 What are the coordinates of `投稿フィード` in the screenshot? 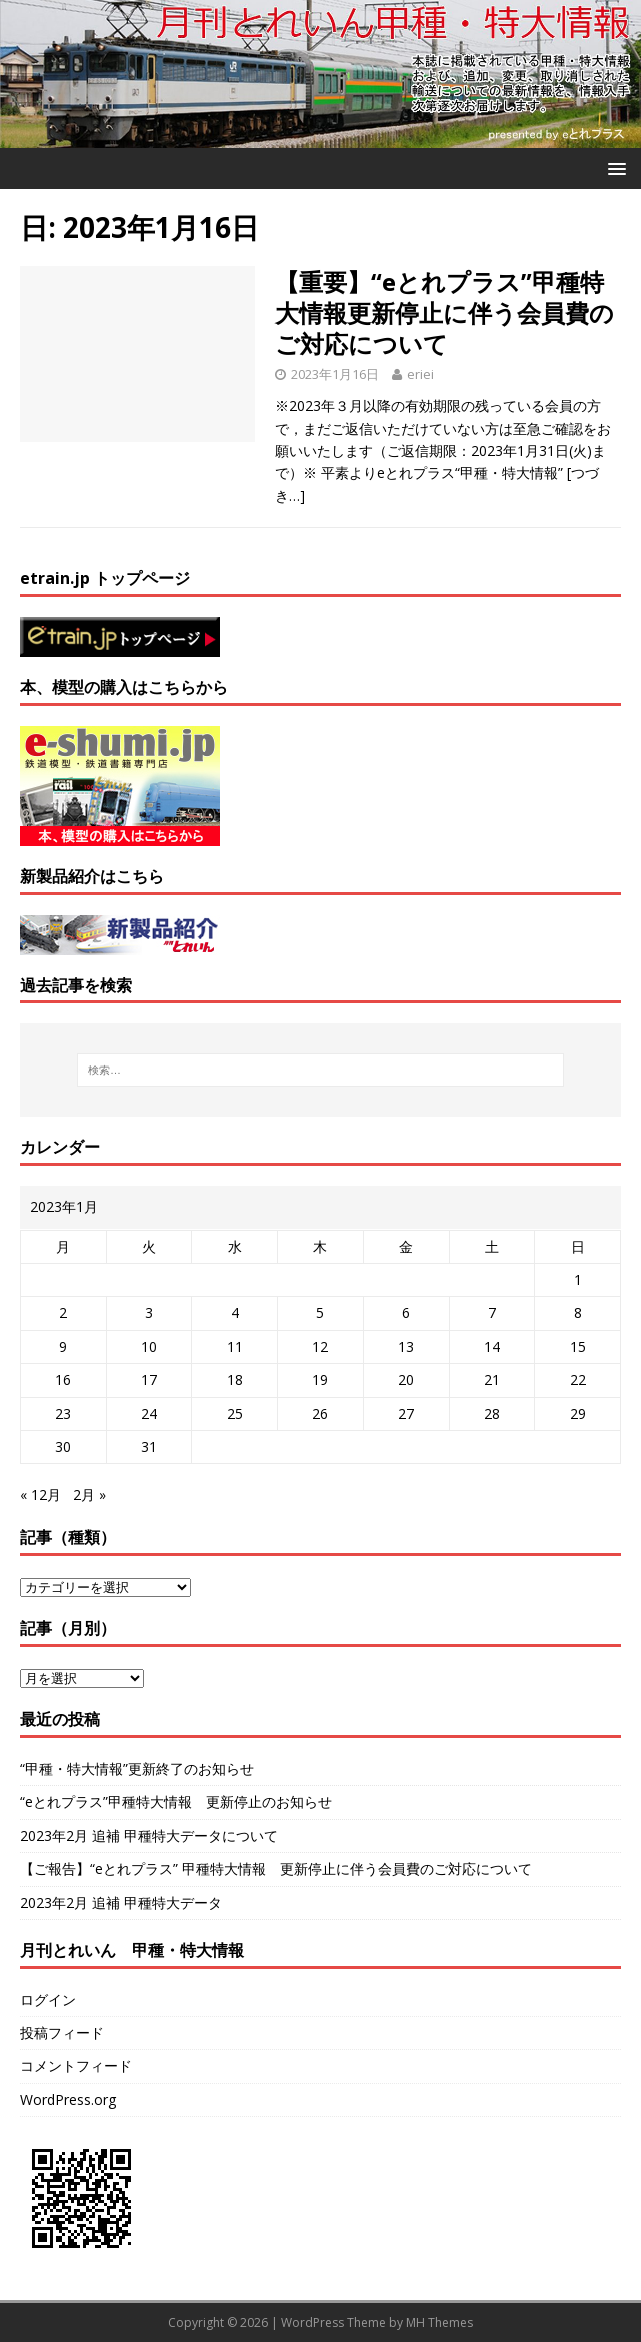 It's located at (62, 2032).